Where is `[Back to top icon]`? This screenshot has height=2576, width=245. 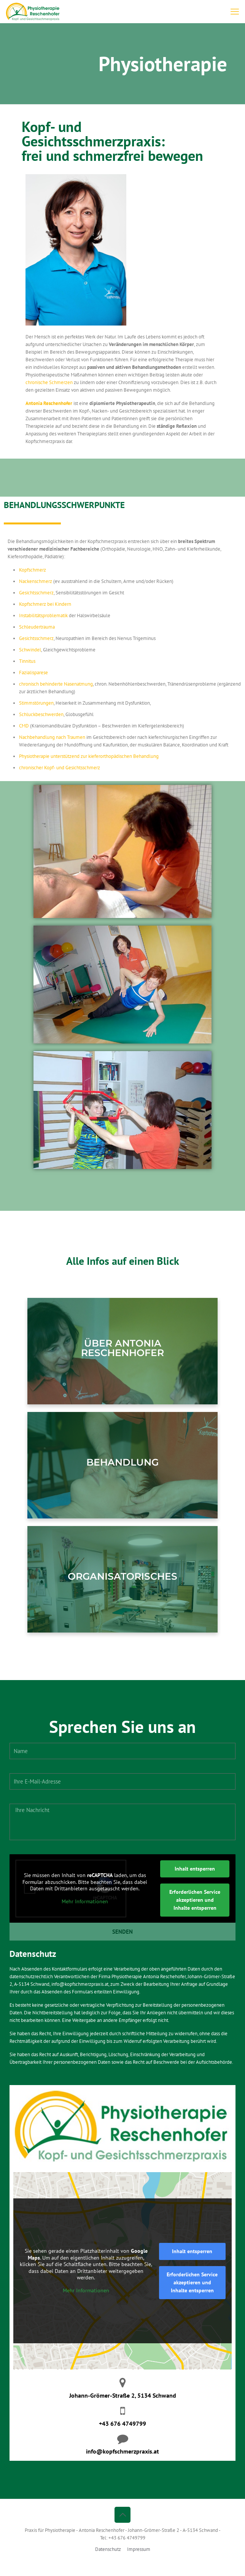 [Back to top icon] is located at coordinates (122, 2515).